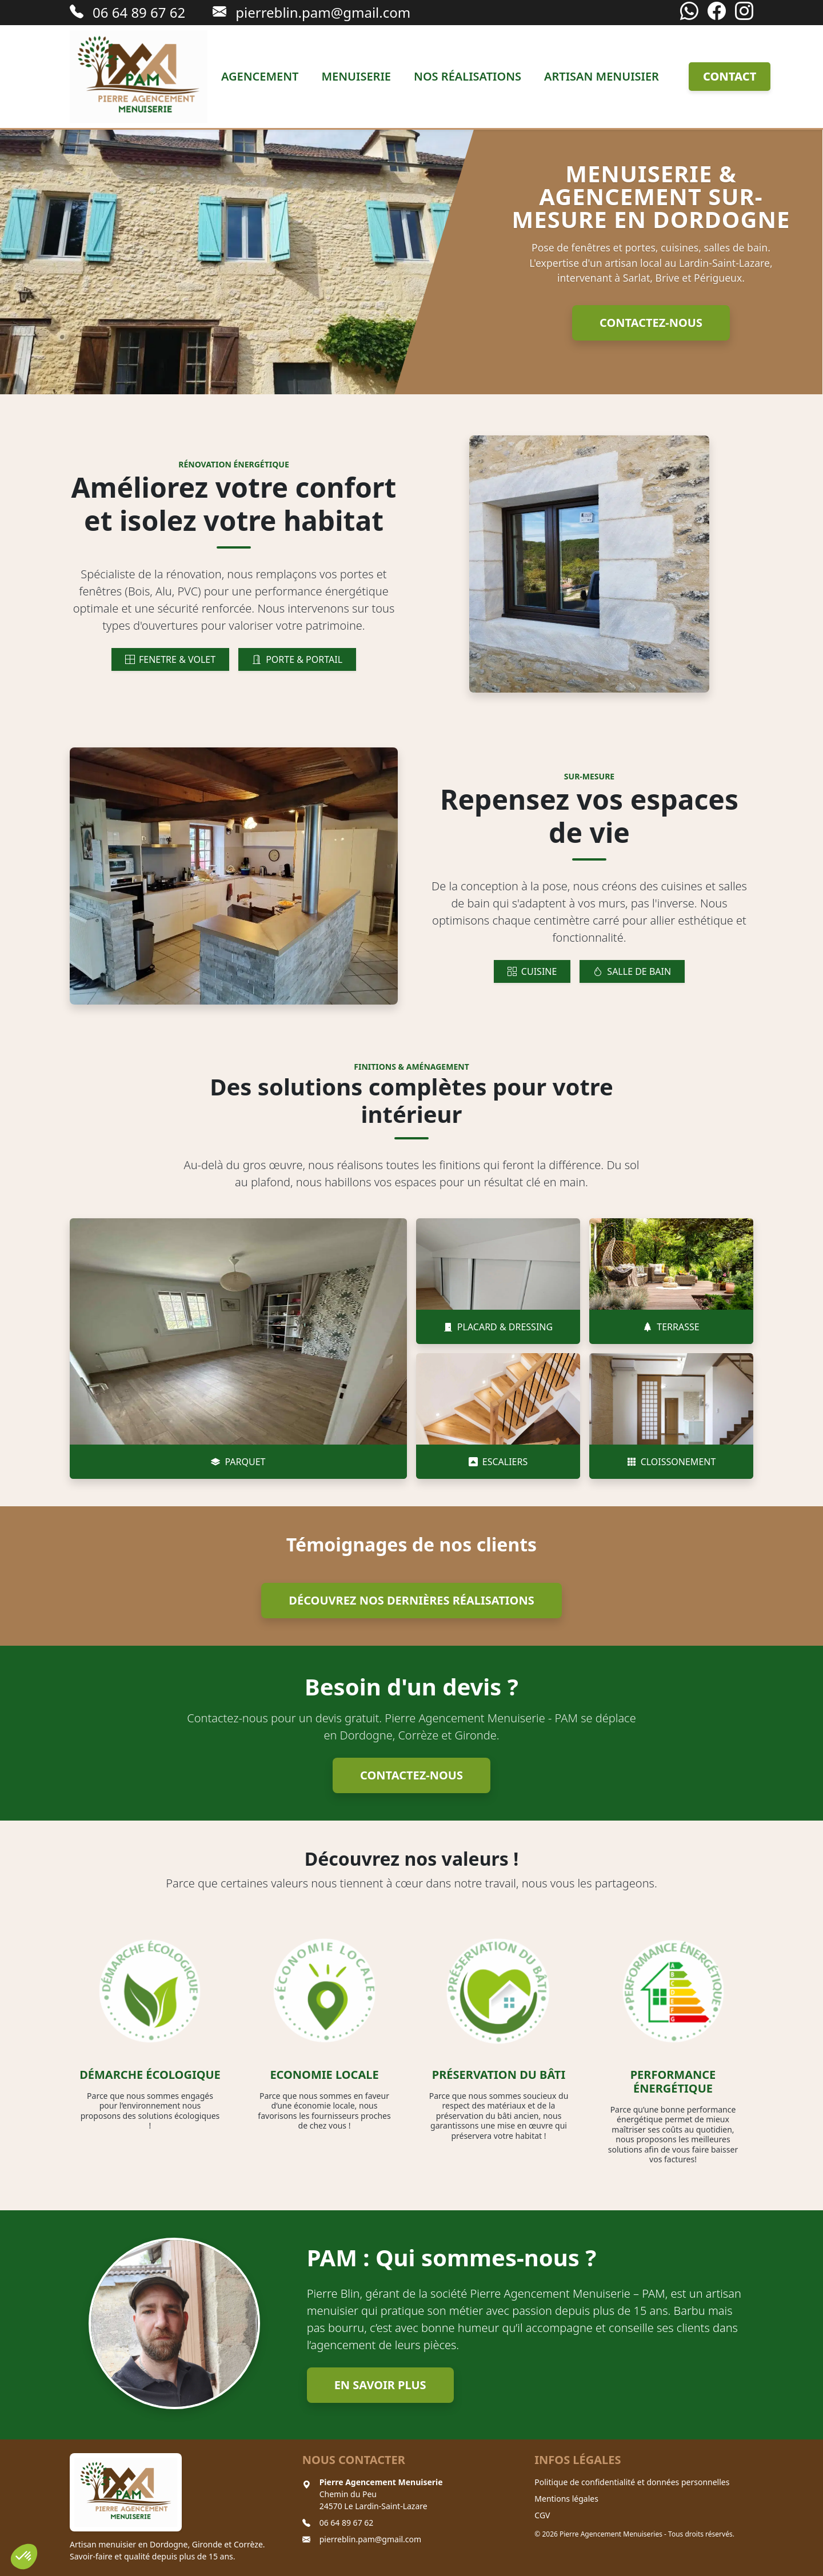 The image size is (823, 2576). Describe the element at coordinates (729, 76) in the screenshot. I see `Contact` at that location.